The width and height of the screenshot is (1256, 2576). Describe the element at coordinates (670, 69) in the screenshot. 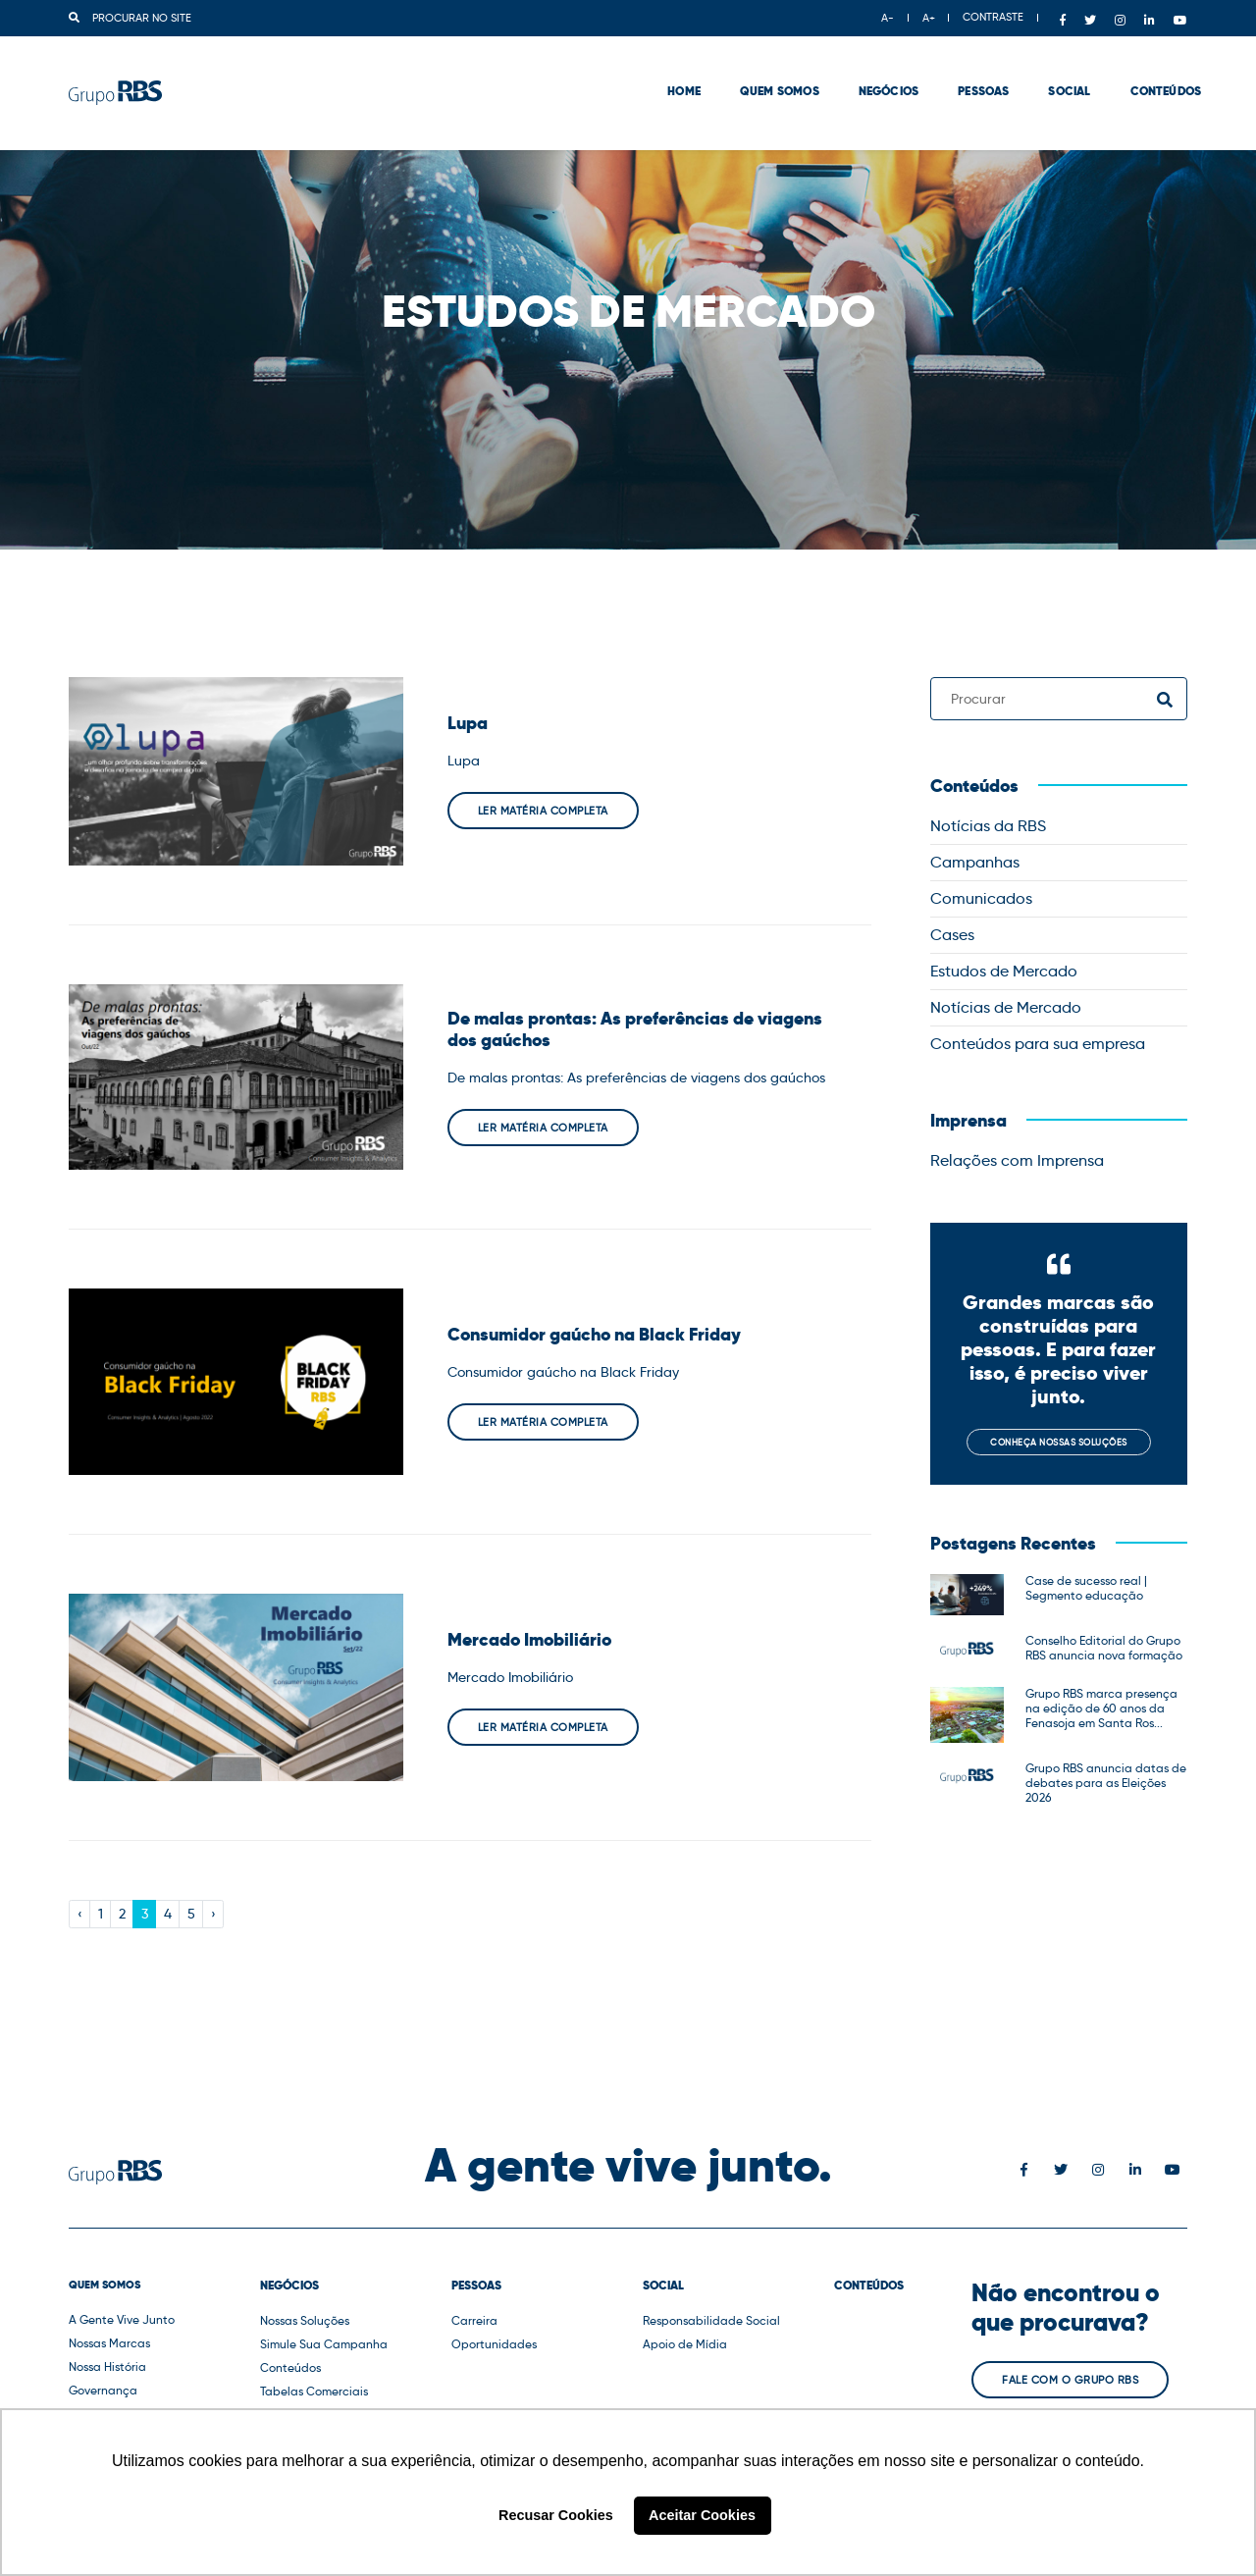

I see `Home` at that location.